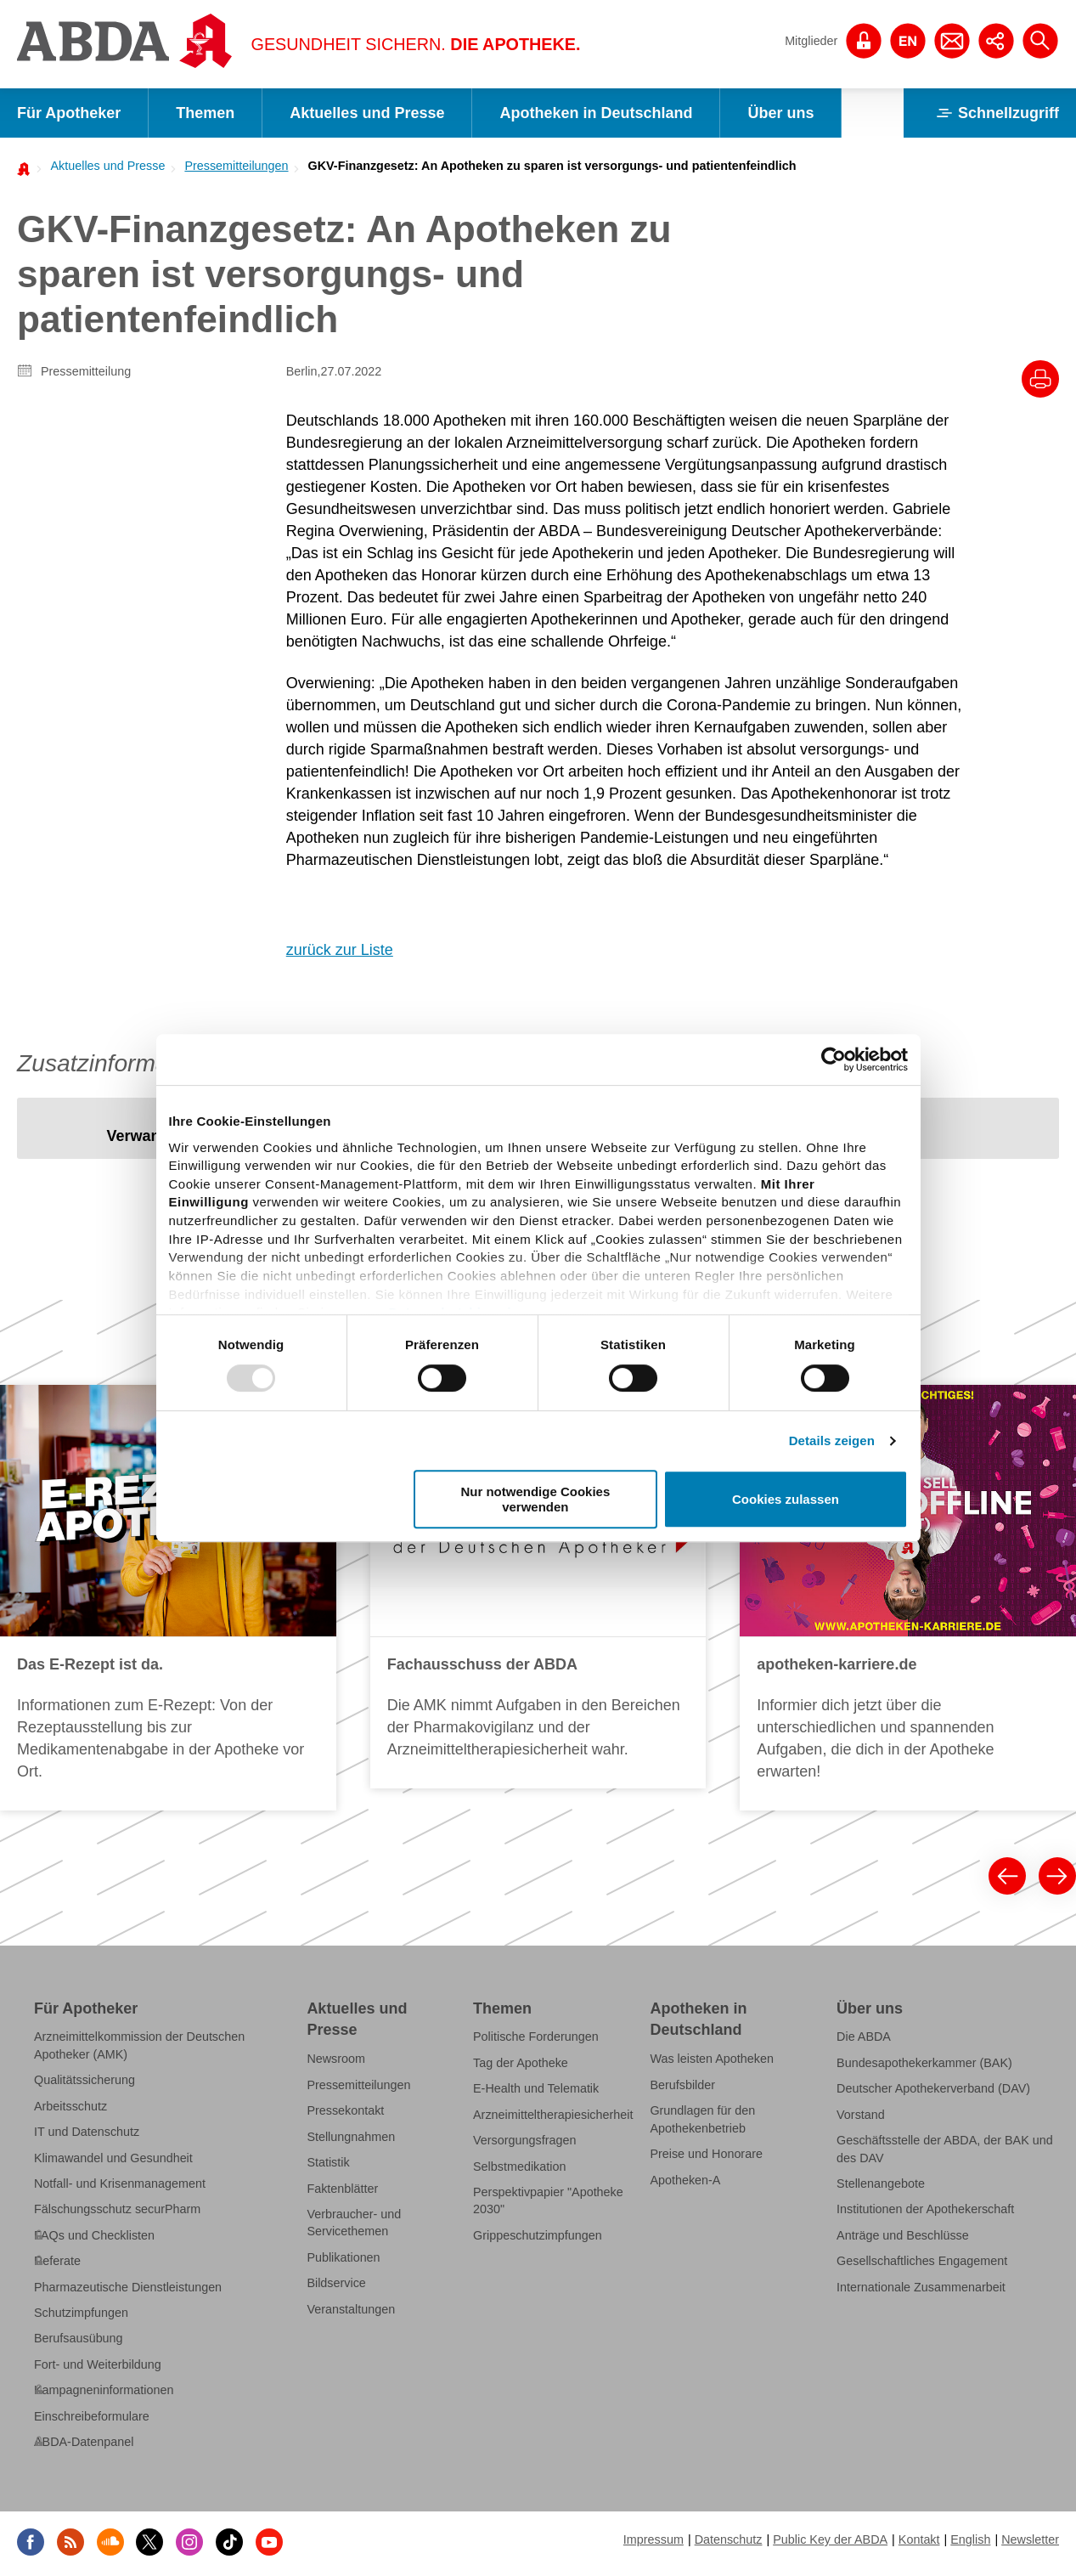  What do you see at coordinates (1040, 379) in the screenshot?
I see `[Drucke diesen Artikel]` at bounding box center [1040, 379].